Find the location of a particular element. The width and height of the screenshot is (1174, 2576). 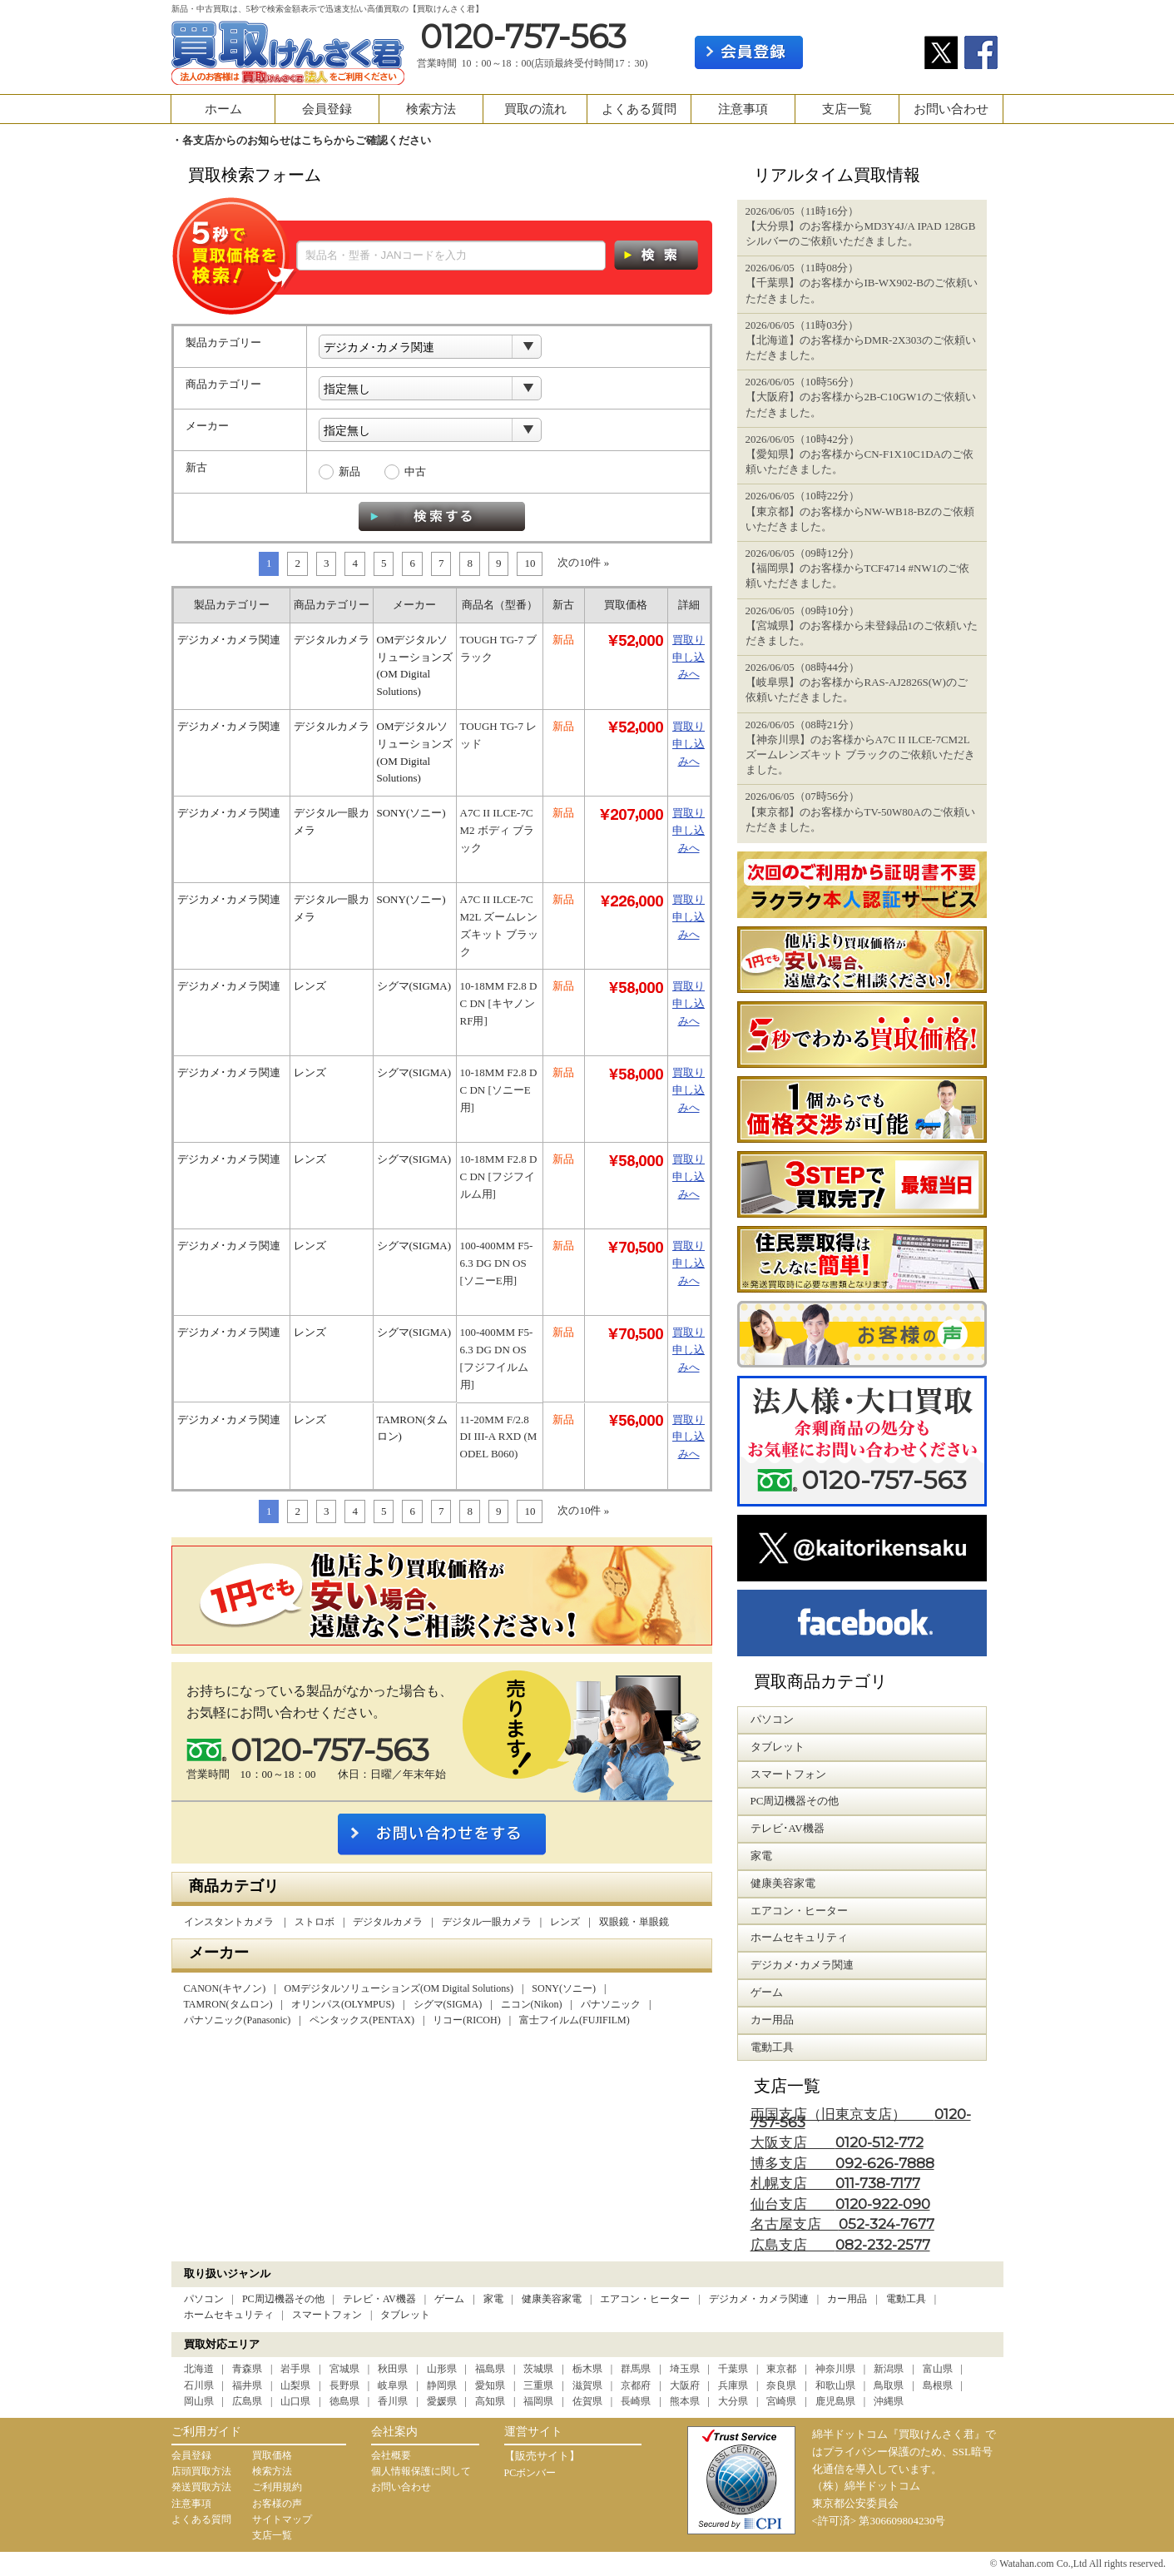

10-18MM F2.8 DC DN [ソニーE用] is located at coordinates (498, 1090).